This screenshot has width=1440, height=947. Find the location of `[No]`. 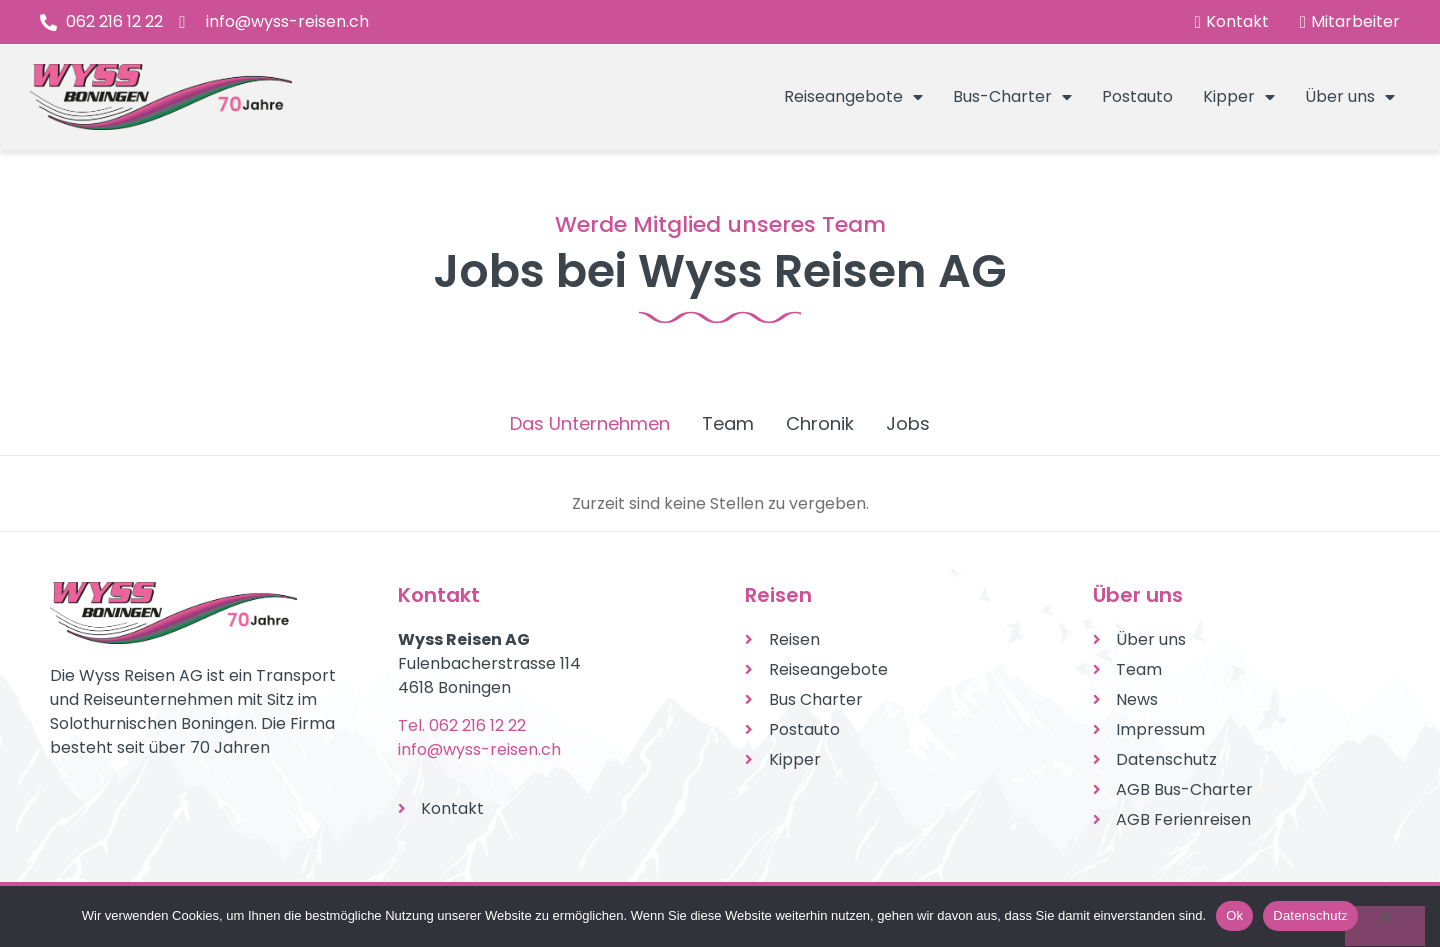

[No] is located at coordinates (1385, 926).